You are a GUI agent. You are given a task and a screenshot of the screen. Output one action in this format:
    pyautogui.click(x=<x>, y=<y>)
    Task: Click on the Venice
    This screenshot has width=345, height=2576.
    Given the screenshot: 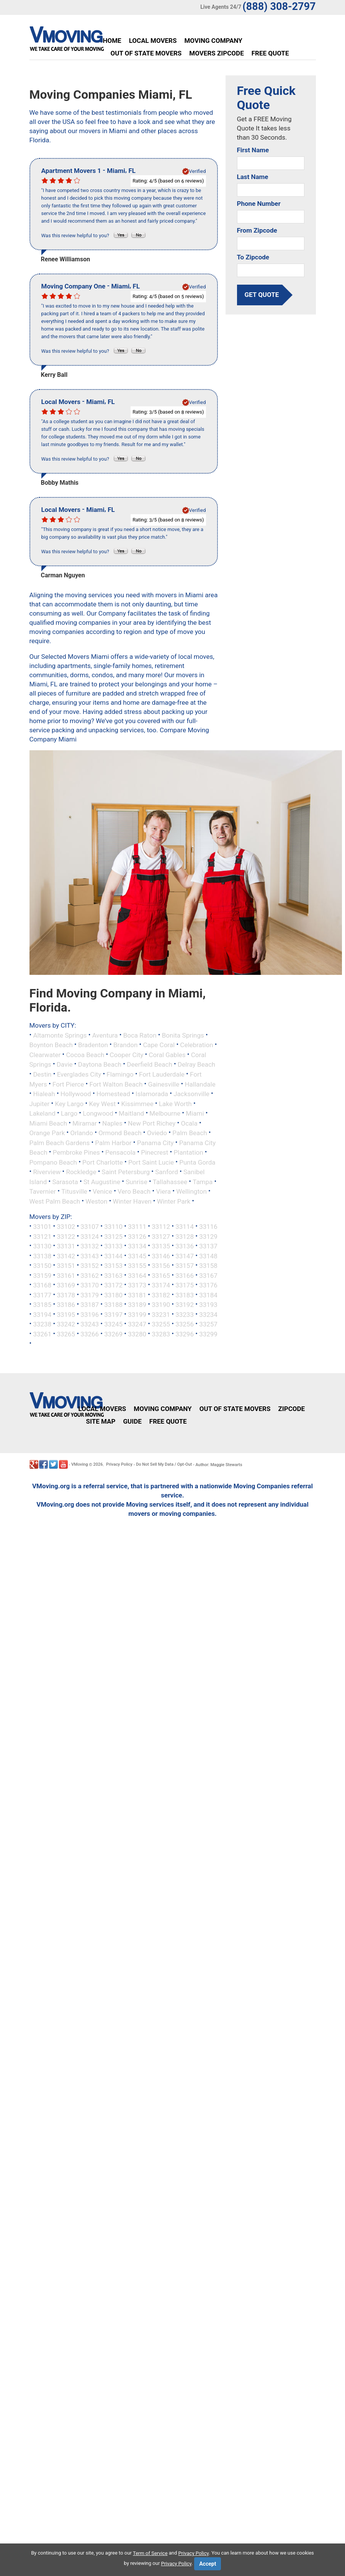 What is the action you would take?
    pyautogui.click(x=102, y=1191)
    